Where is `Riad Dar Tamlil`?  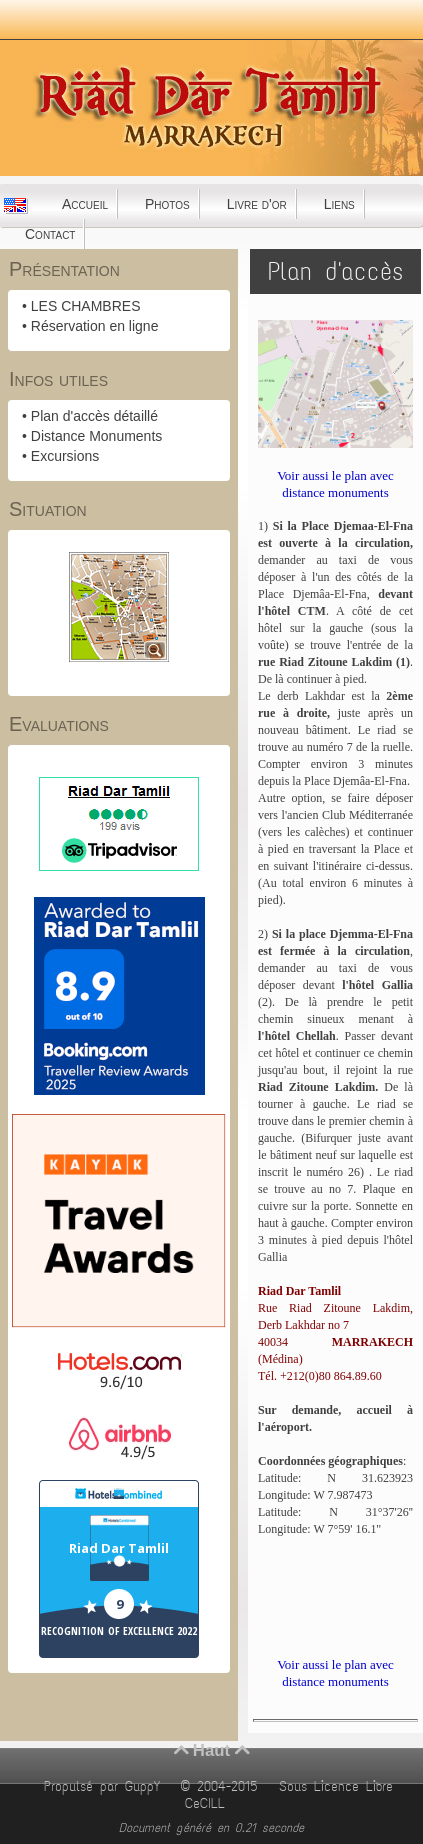 Riad Dar Tamlil is located at coordinates (119, 1548).